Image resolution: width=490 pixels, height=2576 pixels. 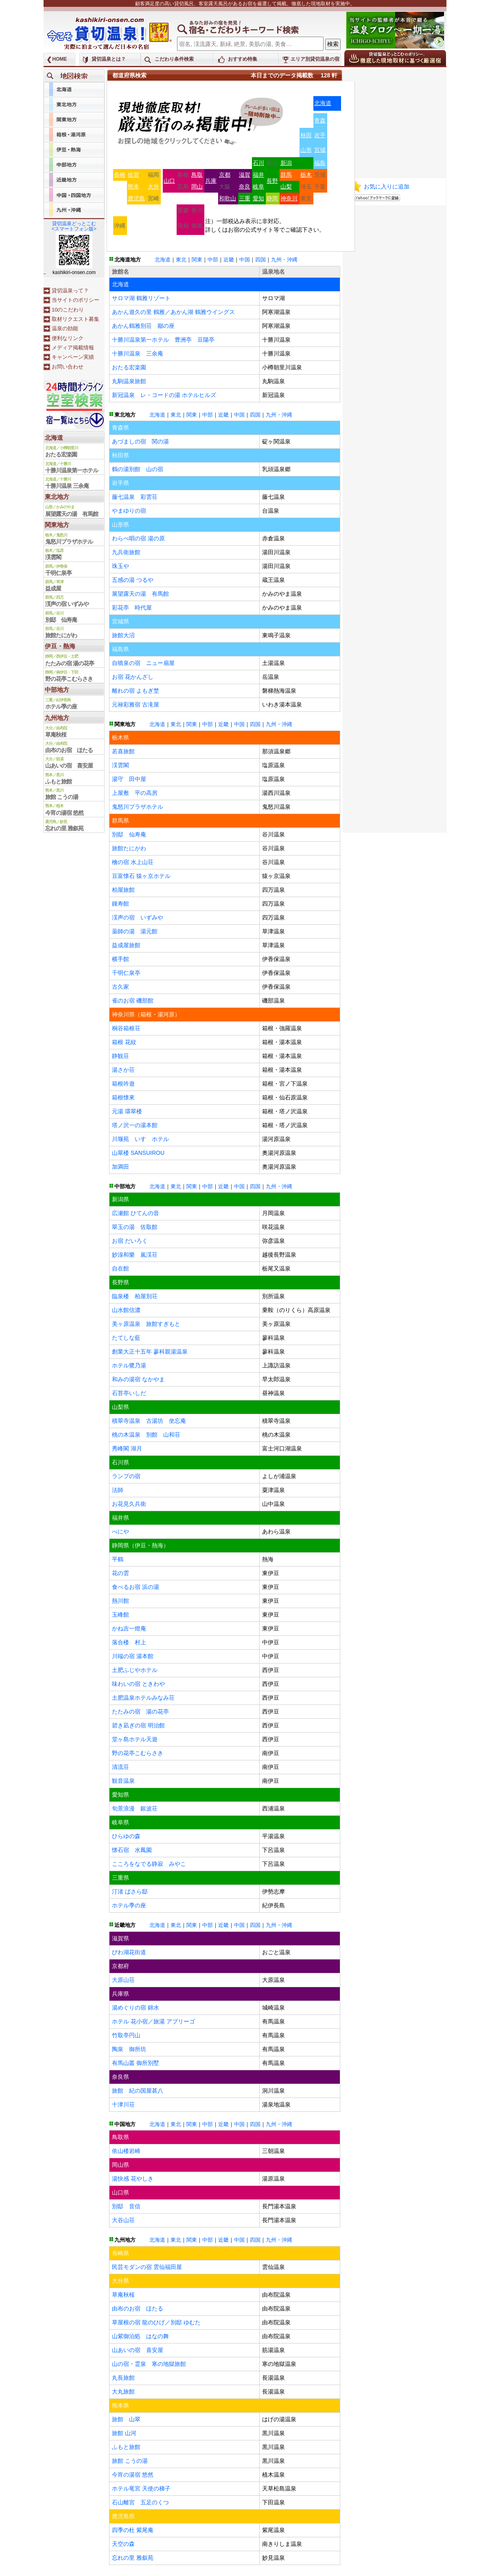 What do you see at coordinates (197, 174) in the screenshot?
I see `鳥取` at bounding box center [197, 174].